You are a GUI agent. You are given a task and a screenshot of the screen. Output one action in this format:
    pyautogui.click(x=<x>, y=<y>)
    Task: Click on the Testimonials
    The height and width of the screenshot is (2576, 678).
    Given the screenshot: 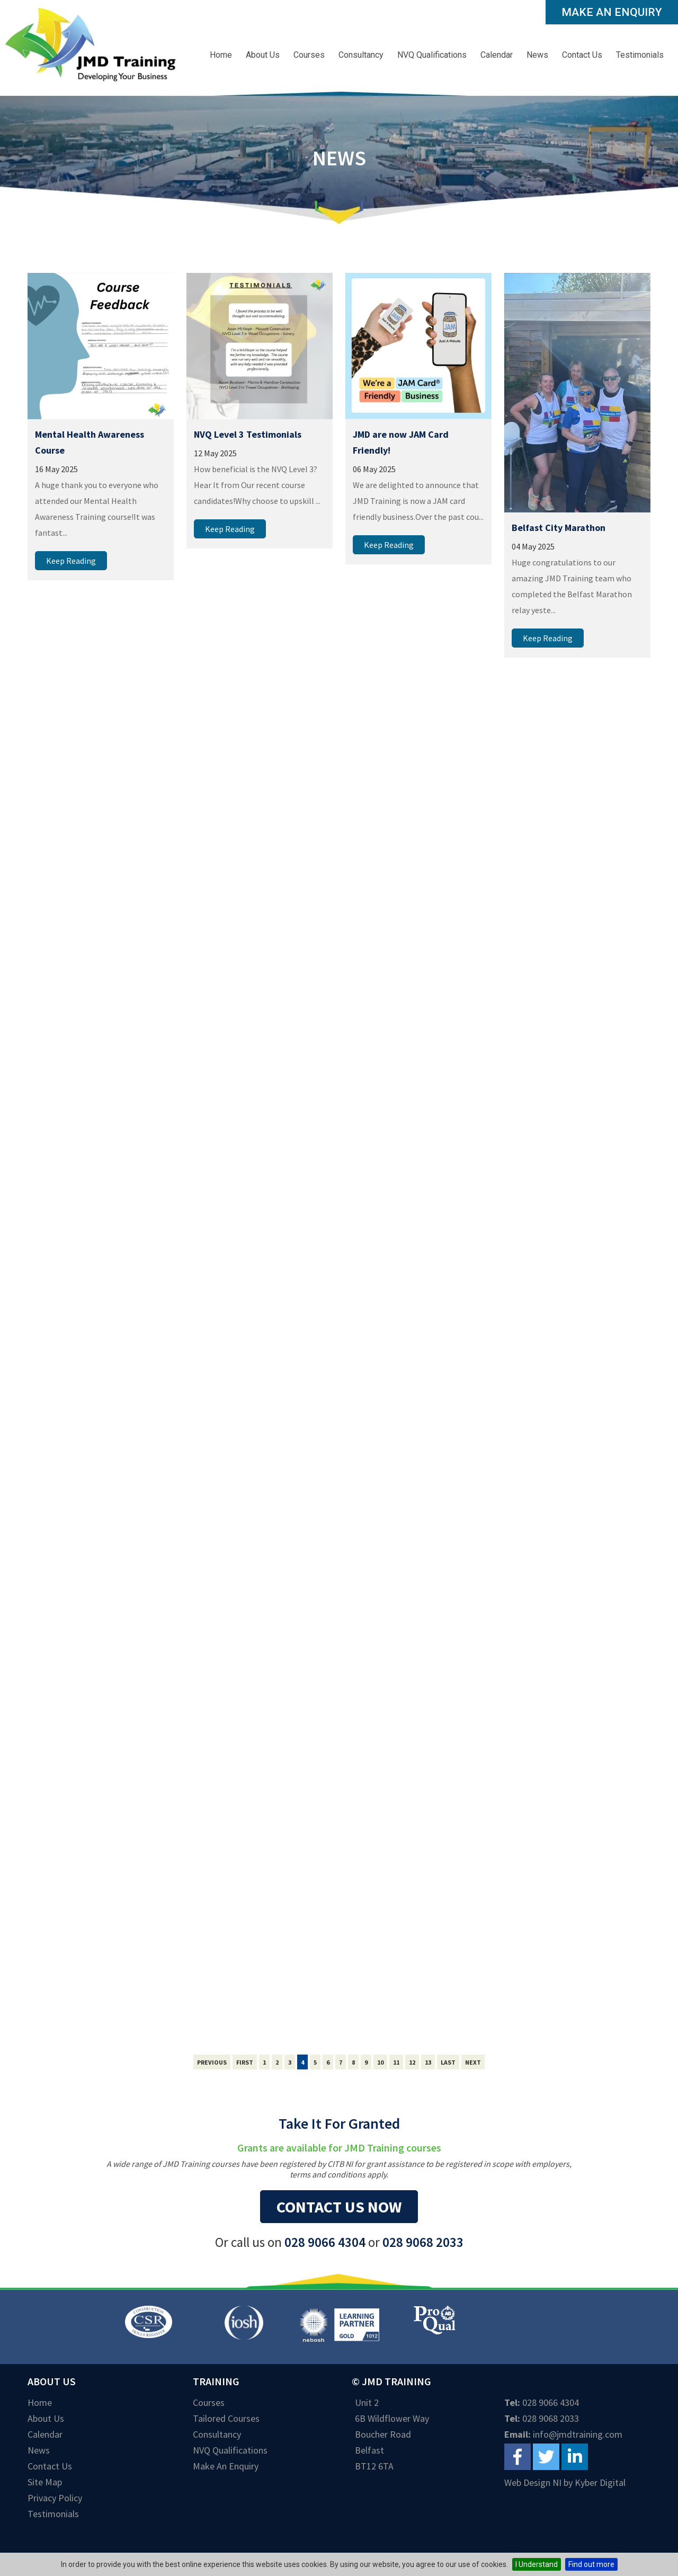 What is the action you would take?
    pyautogui.click(x=640, y=55)
    